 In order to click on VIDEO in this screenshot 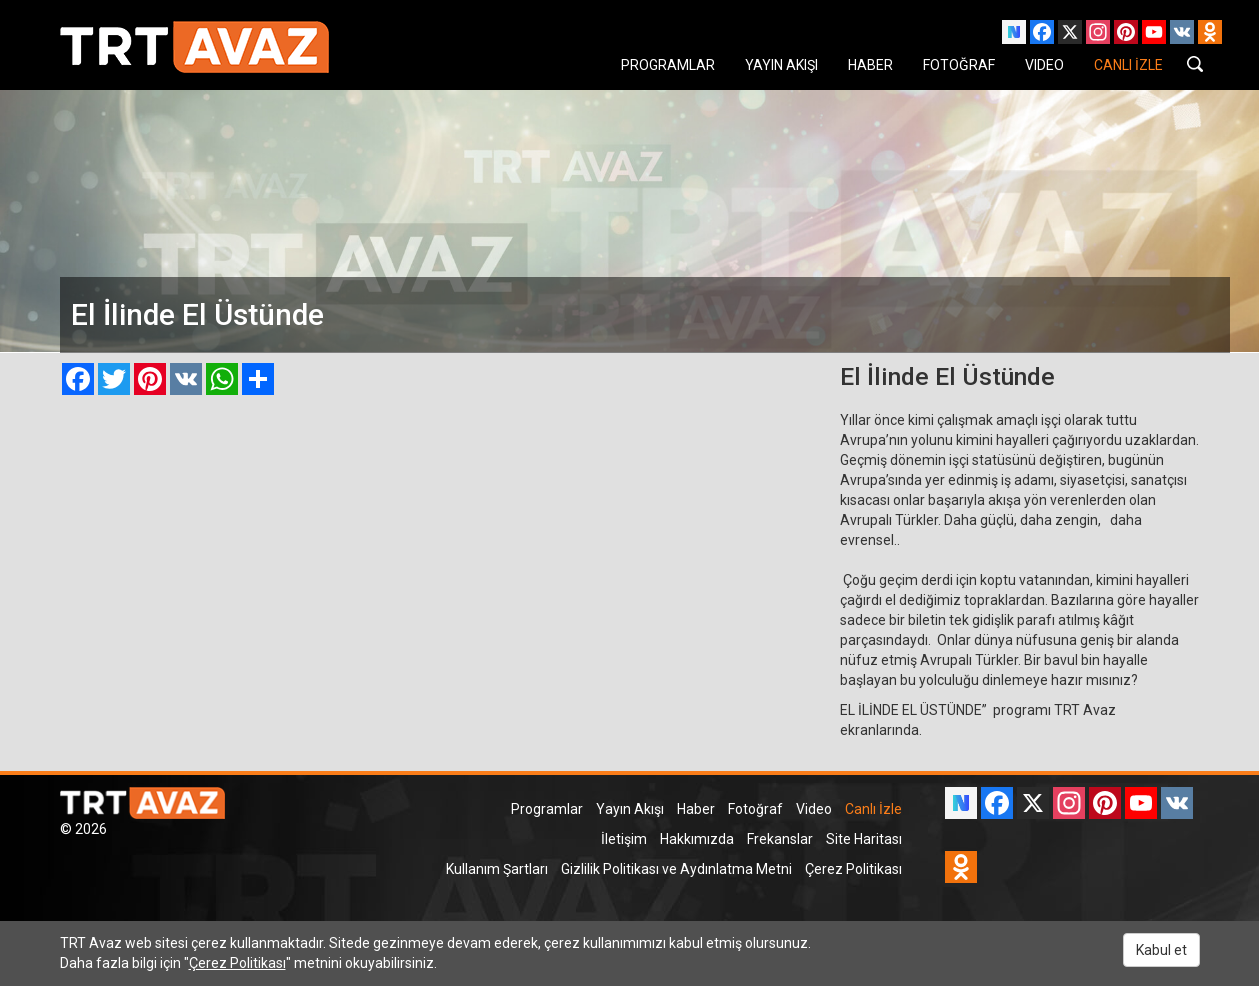, I will do `click(1044, 65)`.